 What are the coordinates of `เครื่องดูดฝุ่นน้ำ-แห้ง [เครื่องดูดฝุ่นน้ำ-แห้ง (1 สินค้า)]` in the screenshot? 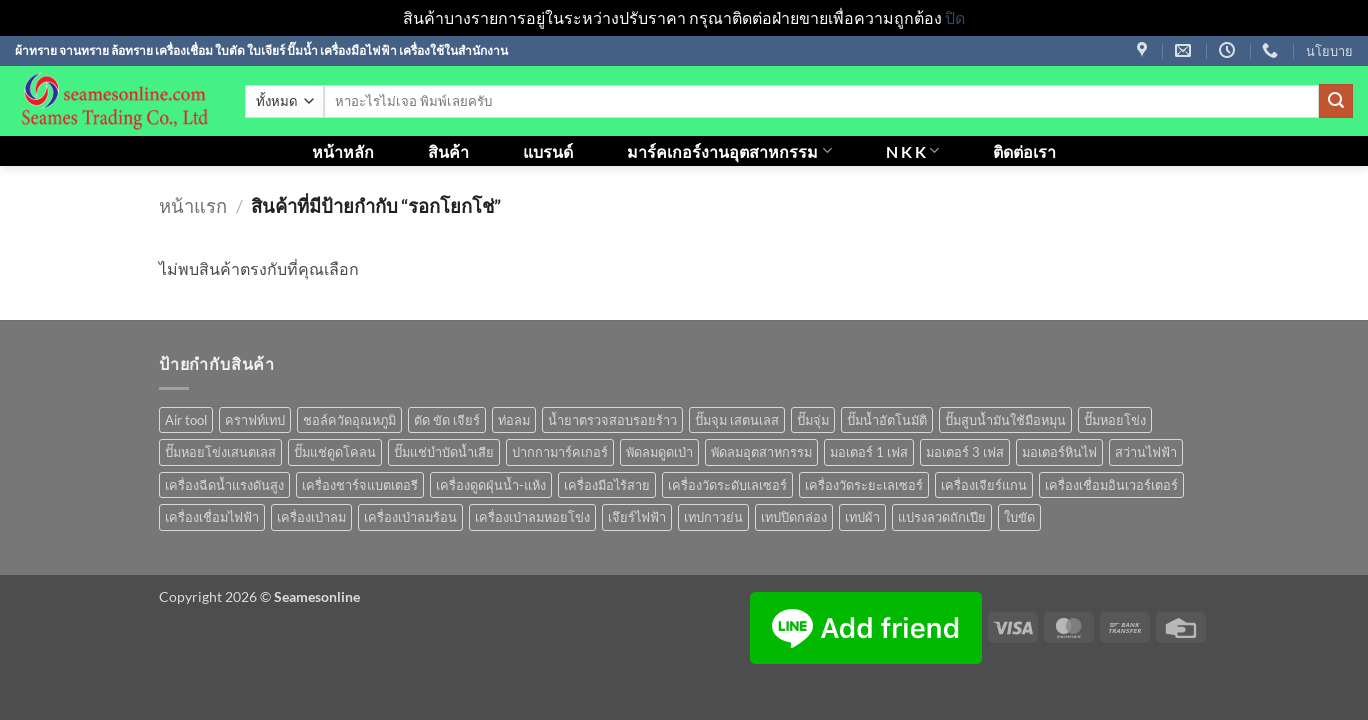 It's located at (491, 485).